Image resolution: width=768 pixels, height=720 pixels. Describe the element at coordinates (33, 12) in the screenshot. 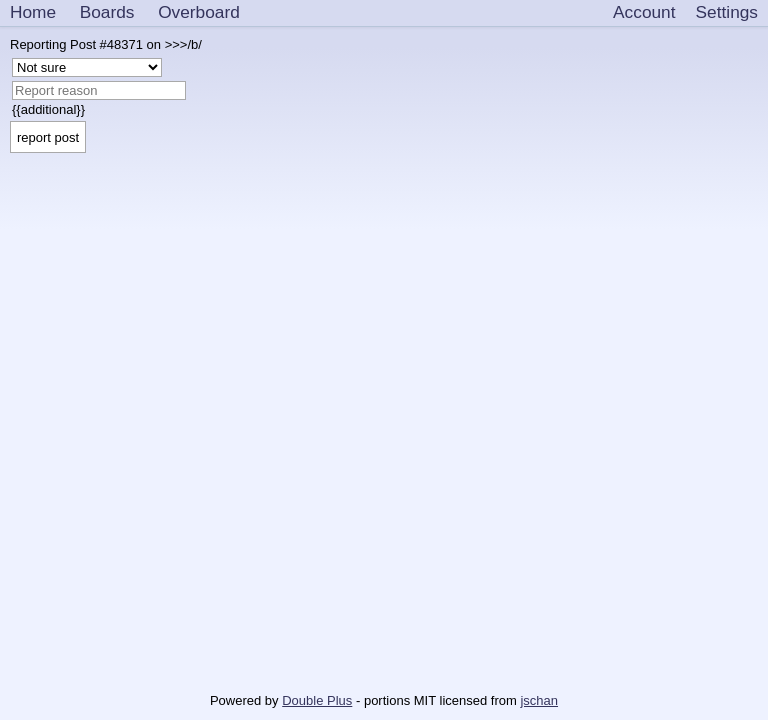

I see `Home` at that location.